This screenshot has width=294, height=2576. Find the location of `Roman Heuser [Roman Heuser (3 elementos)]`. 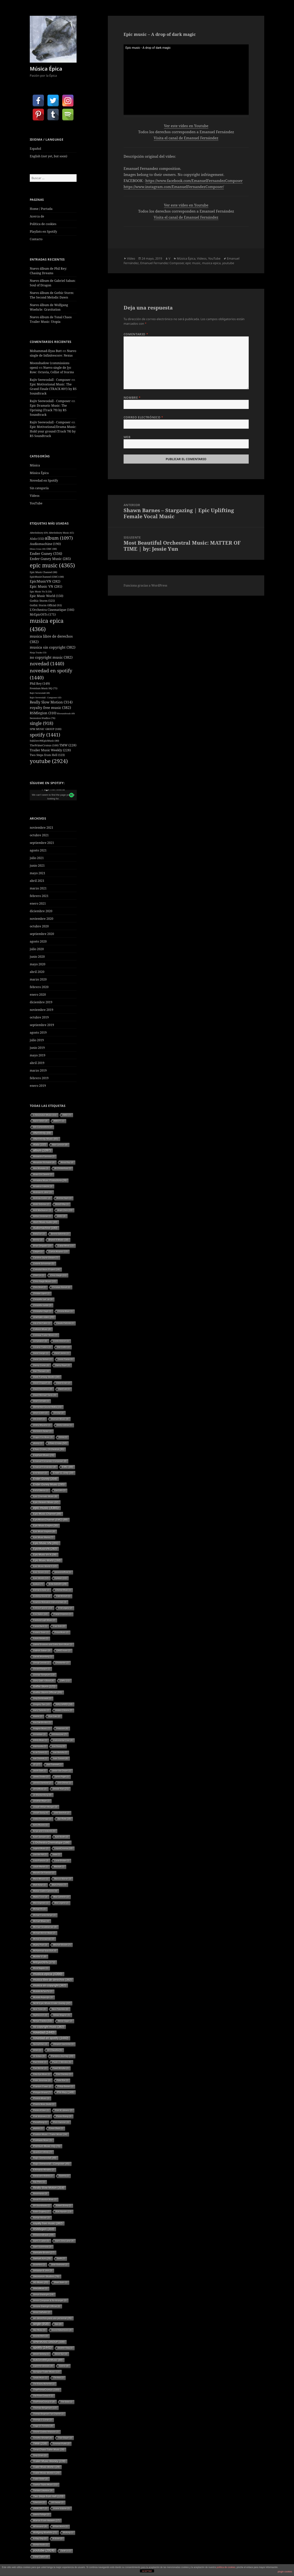

Roman Heuser [Roman Heuser (3 elementos)] is located at coordinates (41, 2218).